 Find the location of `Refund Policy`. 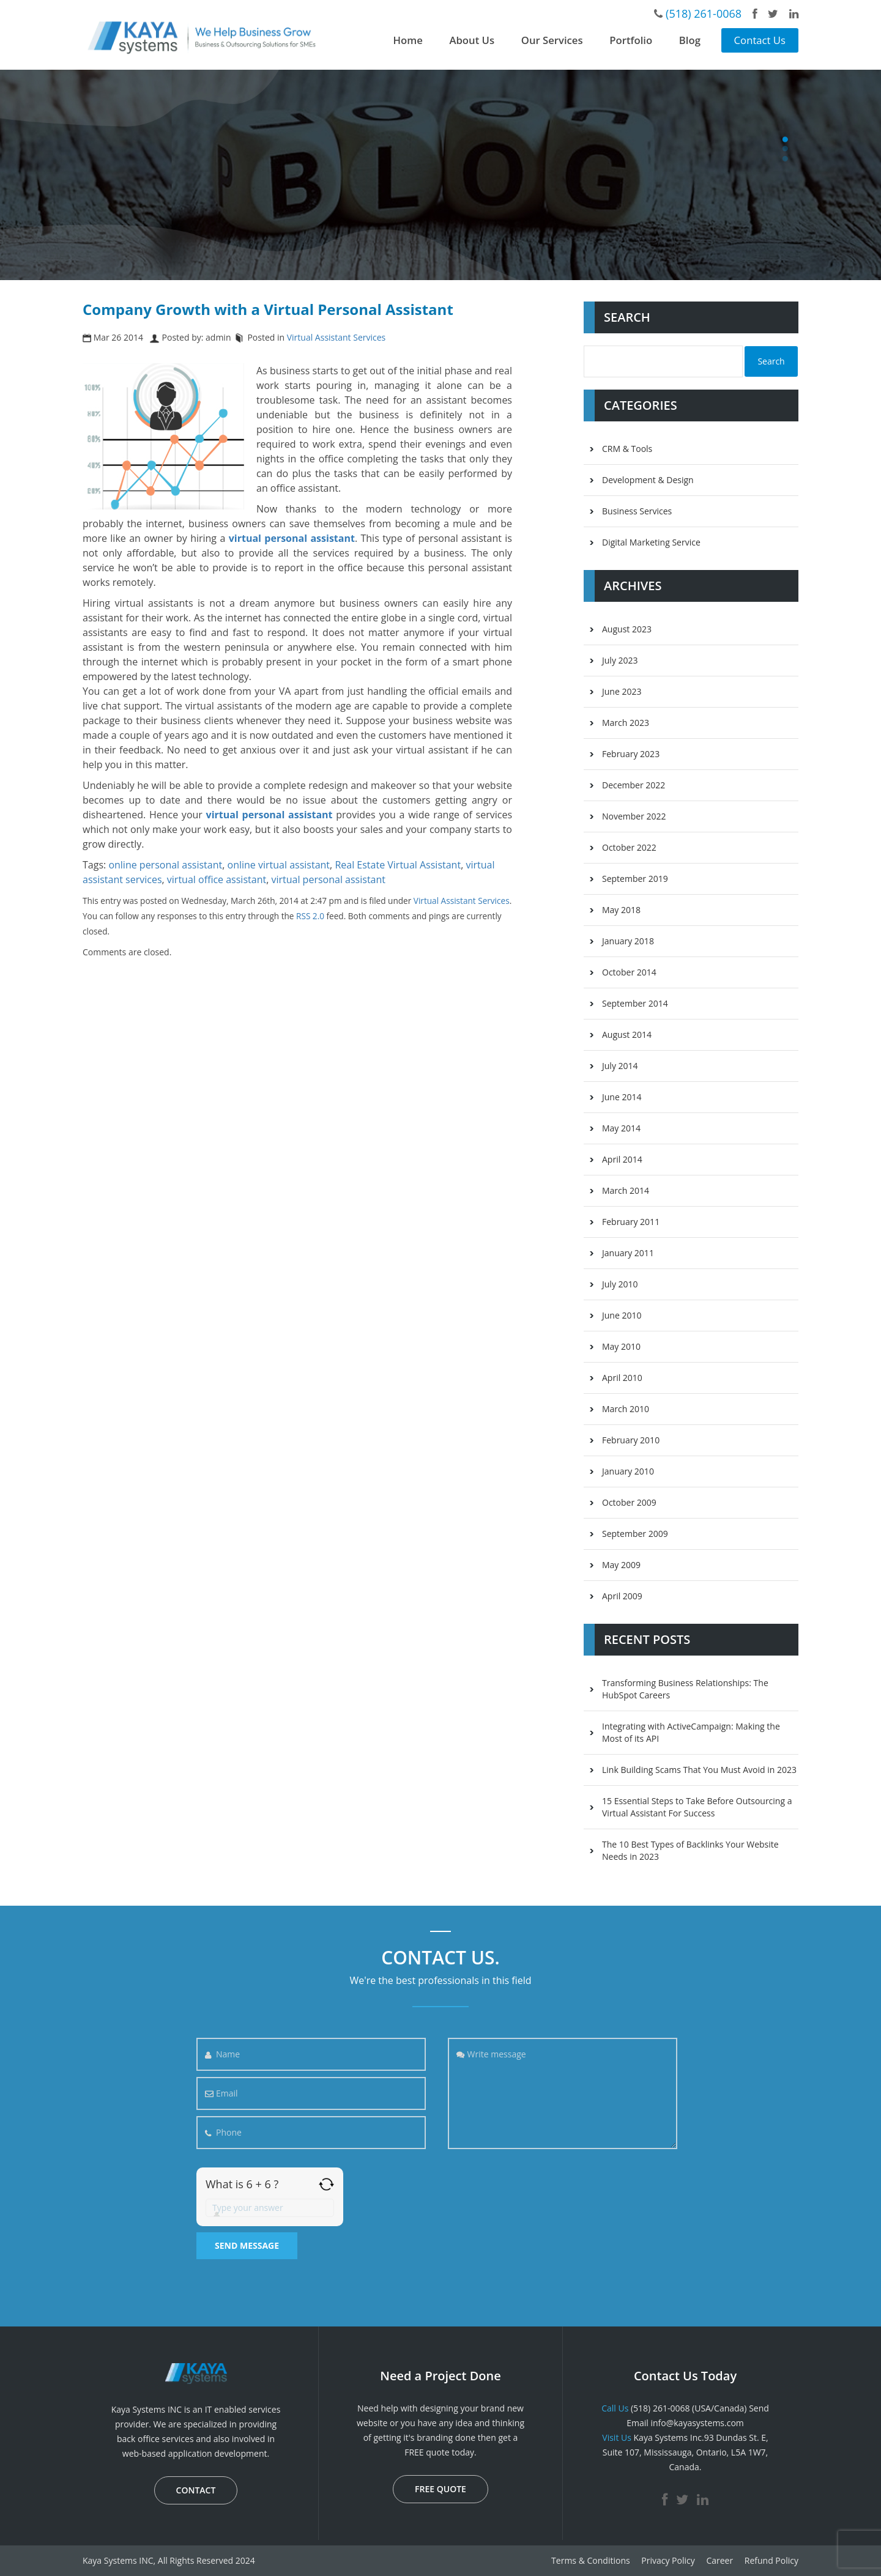

Refund Policy is located at coordinates (771, 2560).